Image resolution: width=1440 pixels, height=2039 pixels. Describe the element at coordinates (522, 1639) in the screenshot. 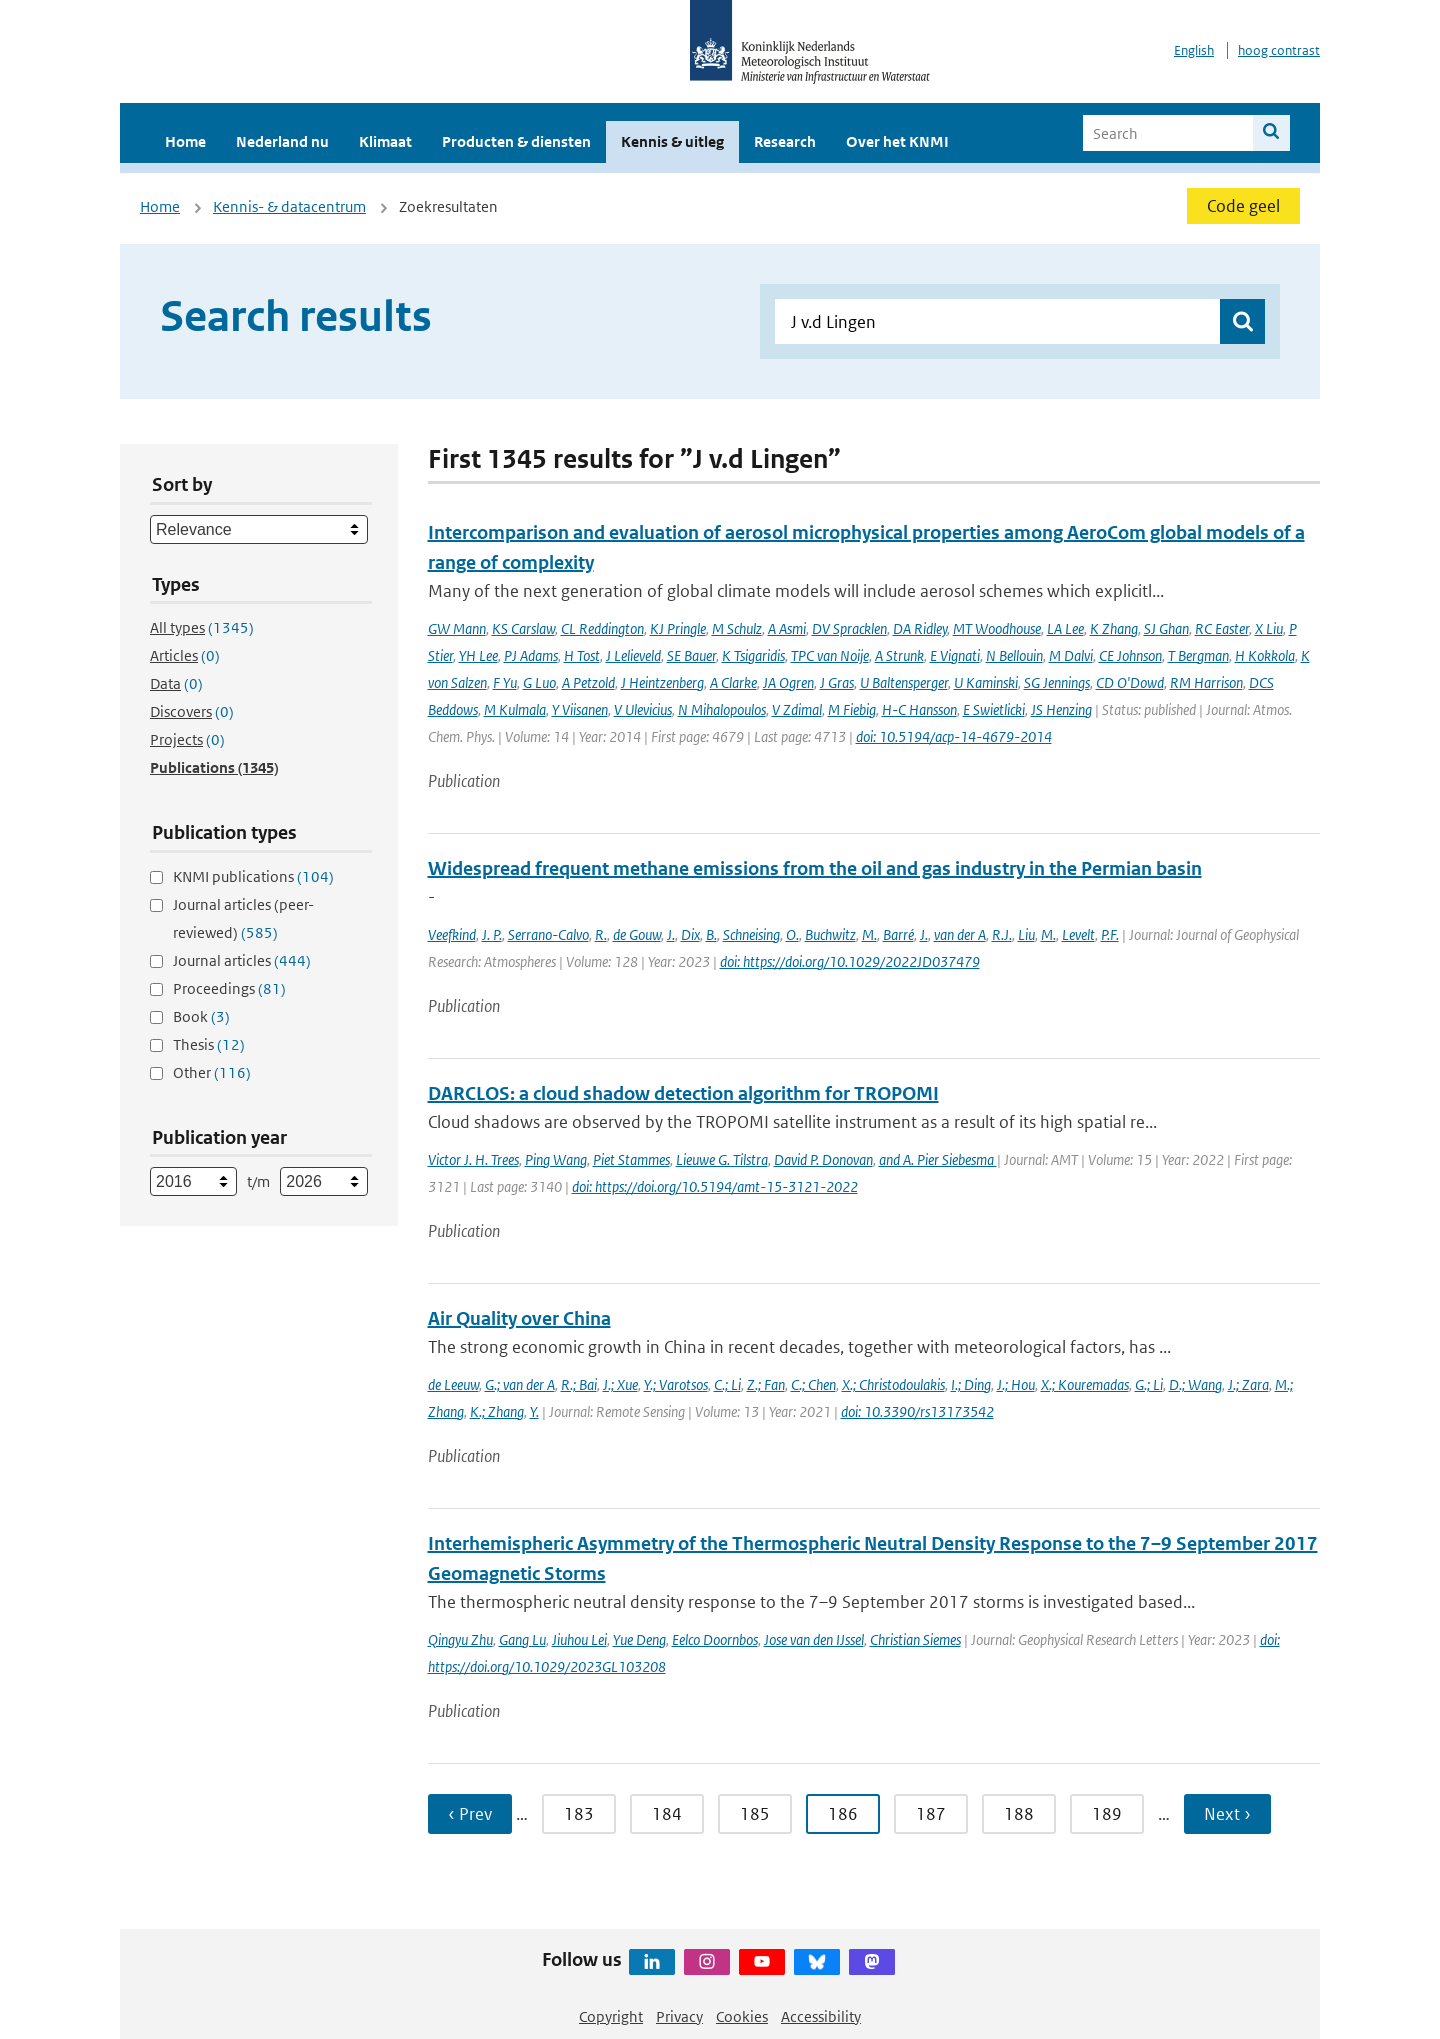

I see `Gang Lu` at that location.